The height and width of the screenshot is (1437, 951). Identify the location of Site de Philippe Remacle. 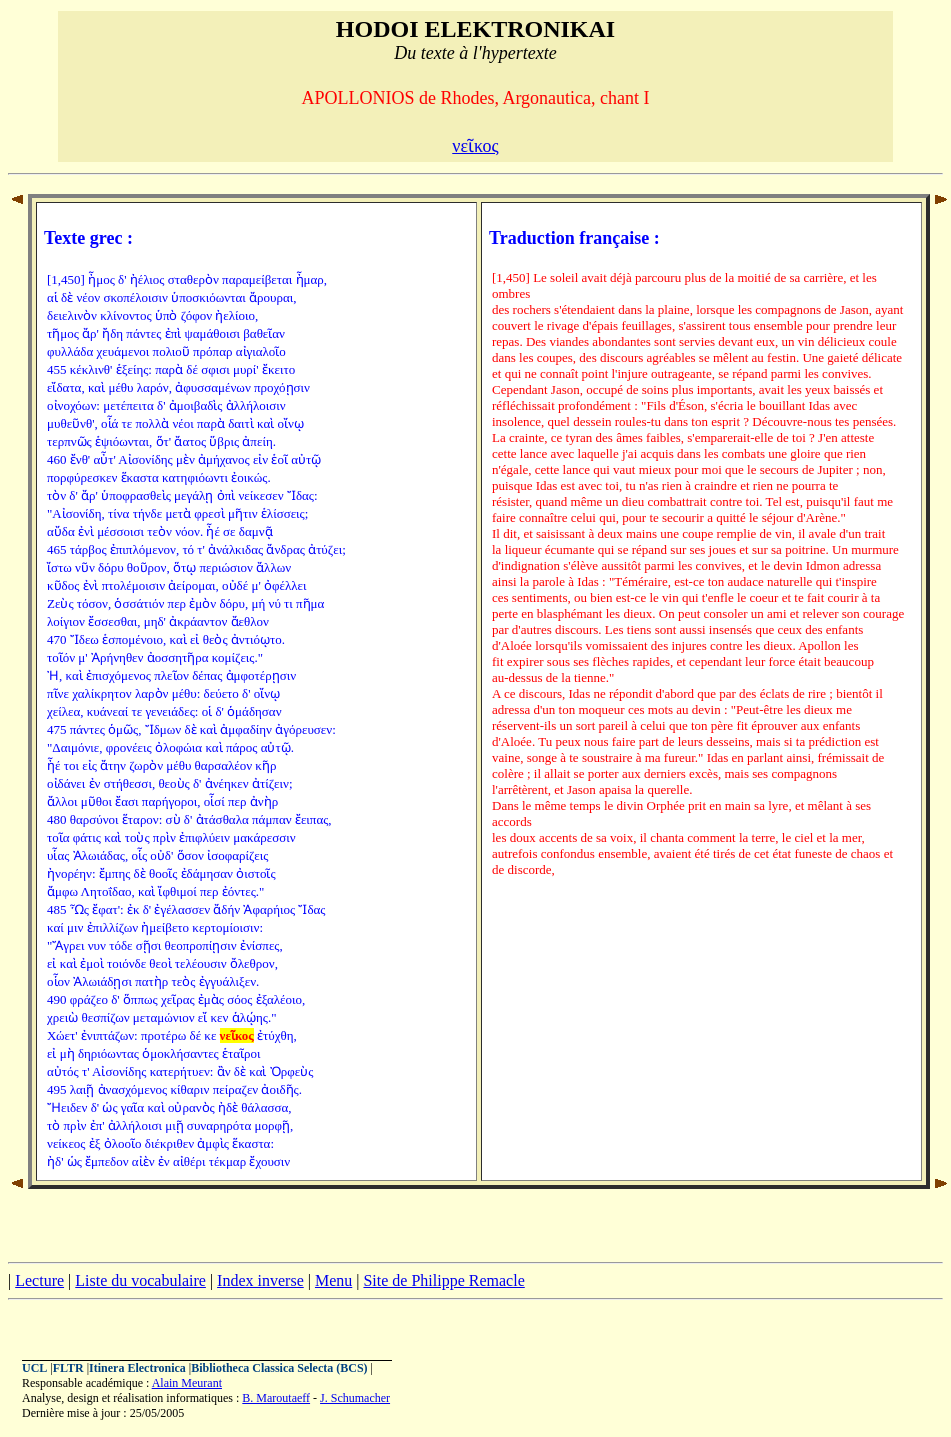
(443, 1280).